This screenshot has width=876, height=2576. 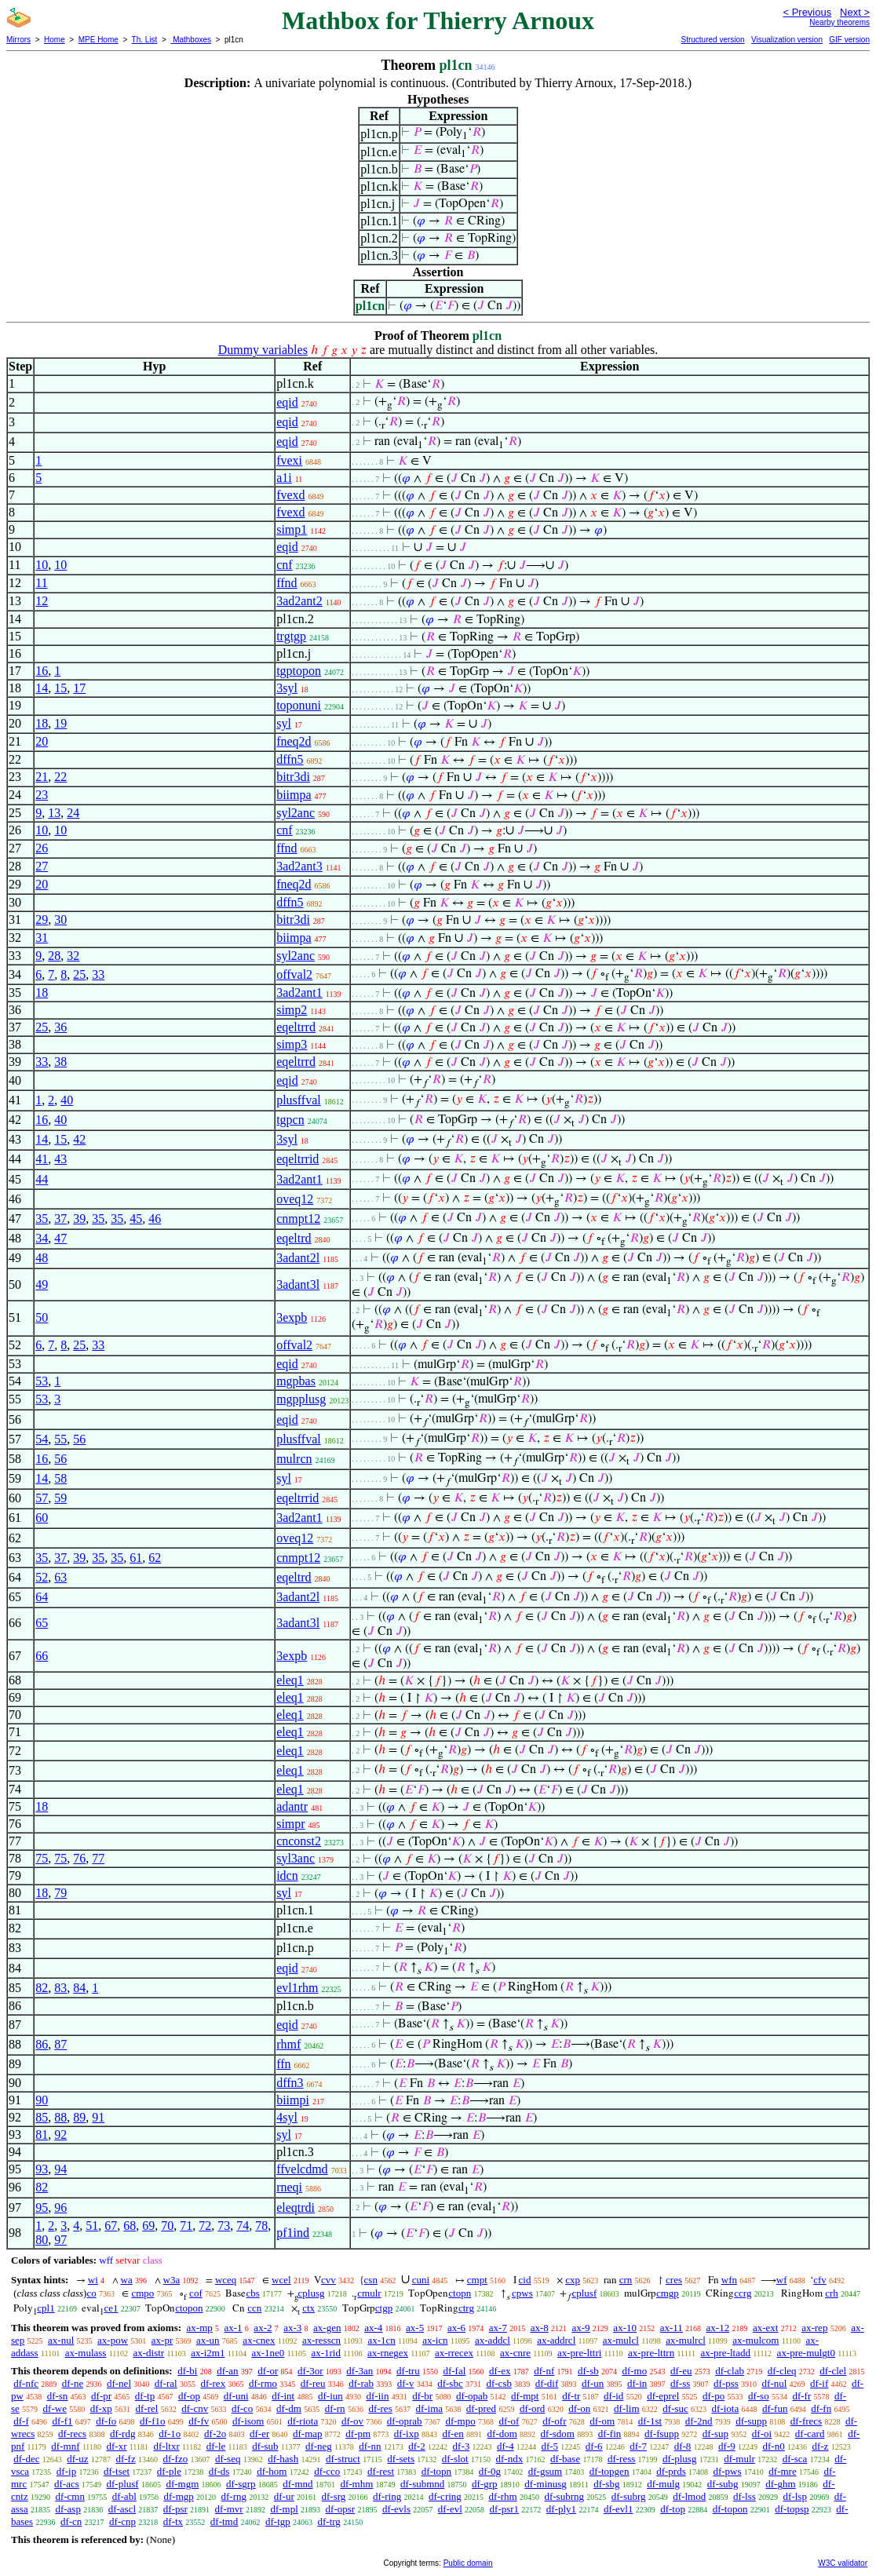 What do you see at coordinates (370, 2446) in the screenshot?
I see `df-nn` at bounding box center [370, 2446].